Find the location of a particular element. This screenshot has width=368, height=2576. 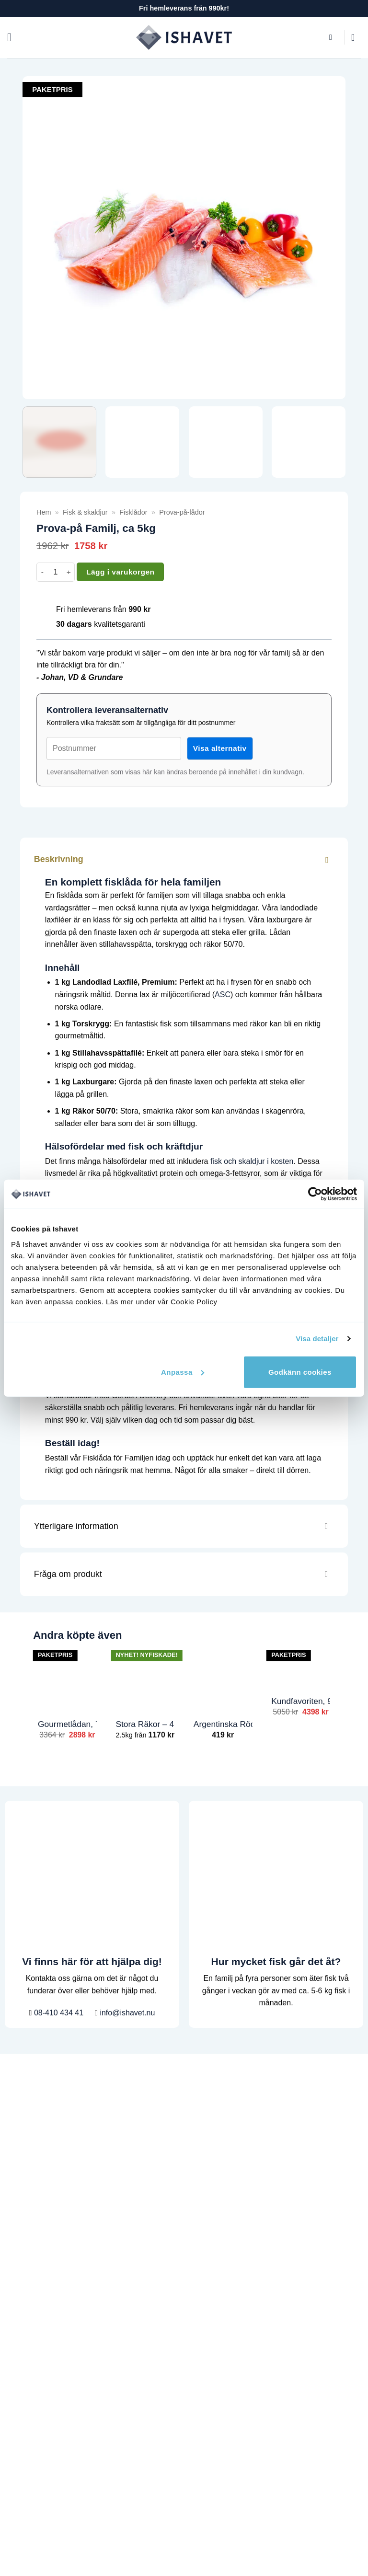

Mitt konto is located at coordinates (23, 2338).